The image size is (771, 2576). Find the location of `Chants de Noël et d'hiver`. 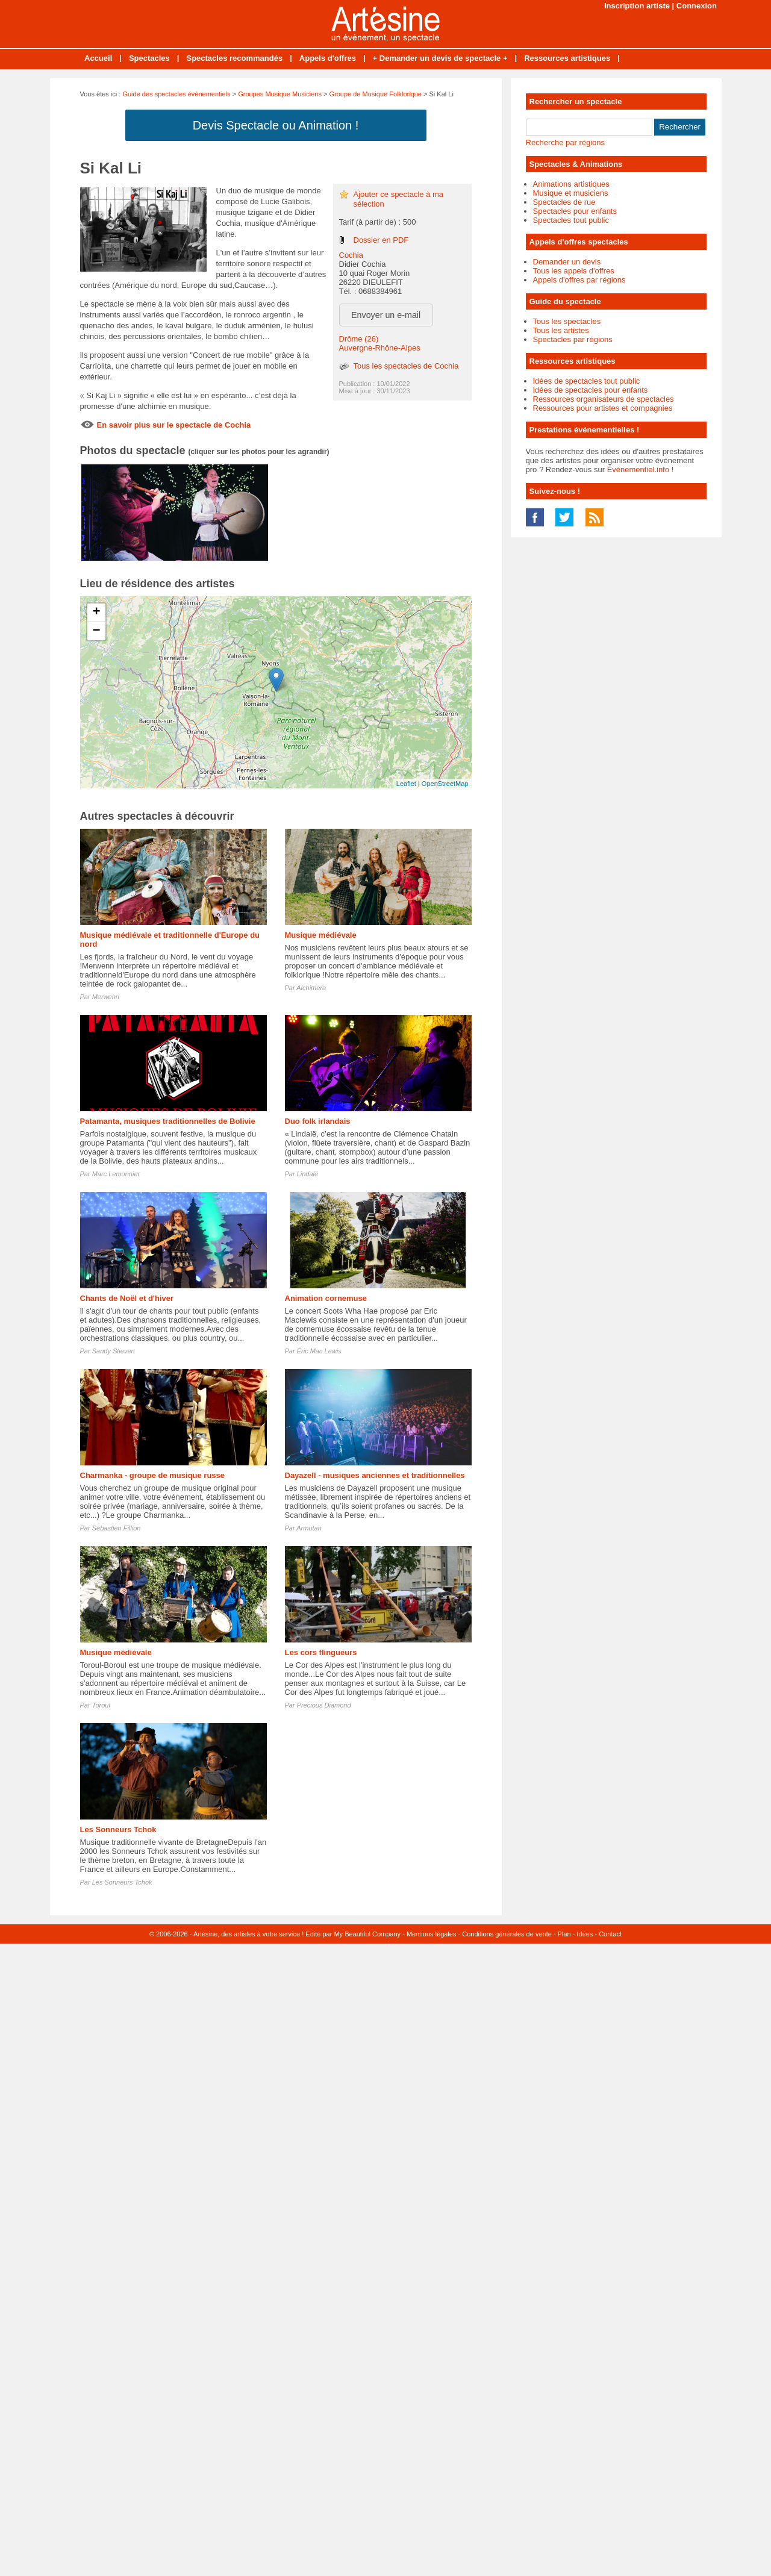

Chants de Noël et d'hiver is located at coordinates (127, 1298).